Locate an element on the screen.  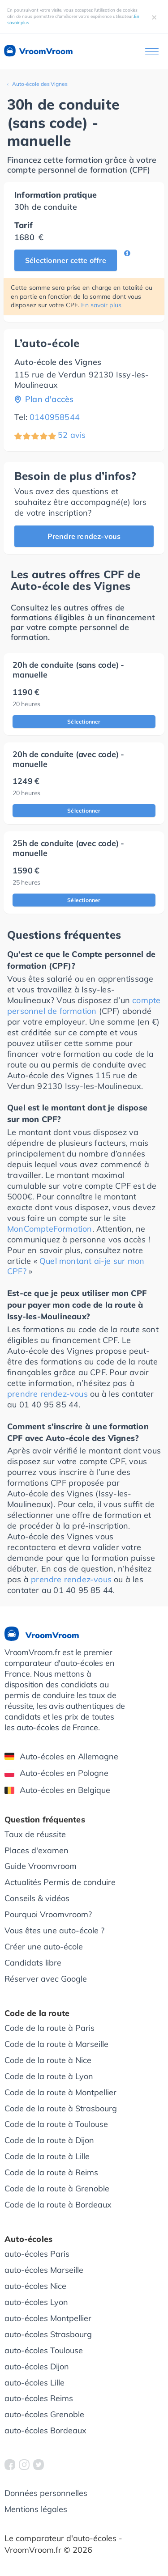
auto-écoles Grenoble is located at coordinates (44, 2414).